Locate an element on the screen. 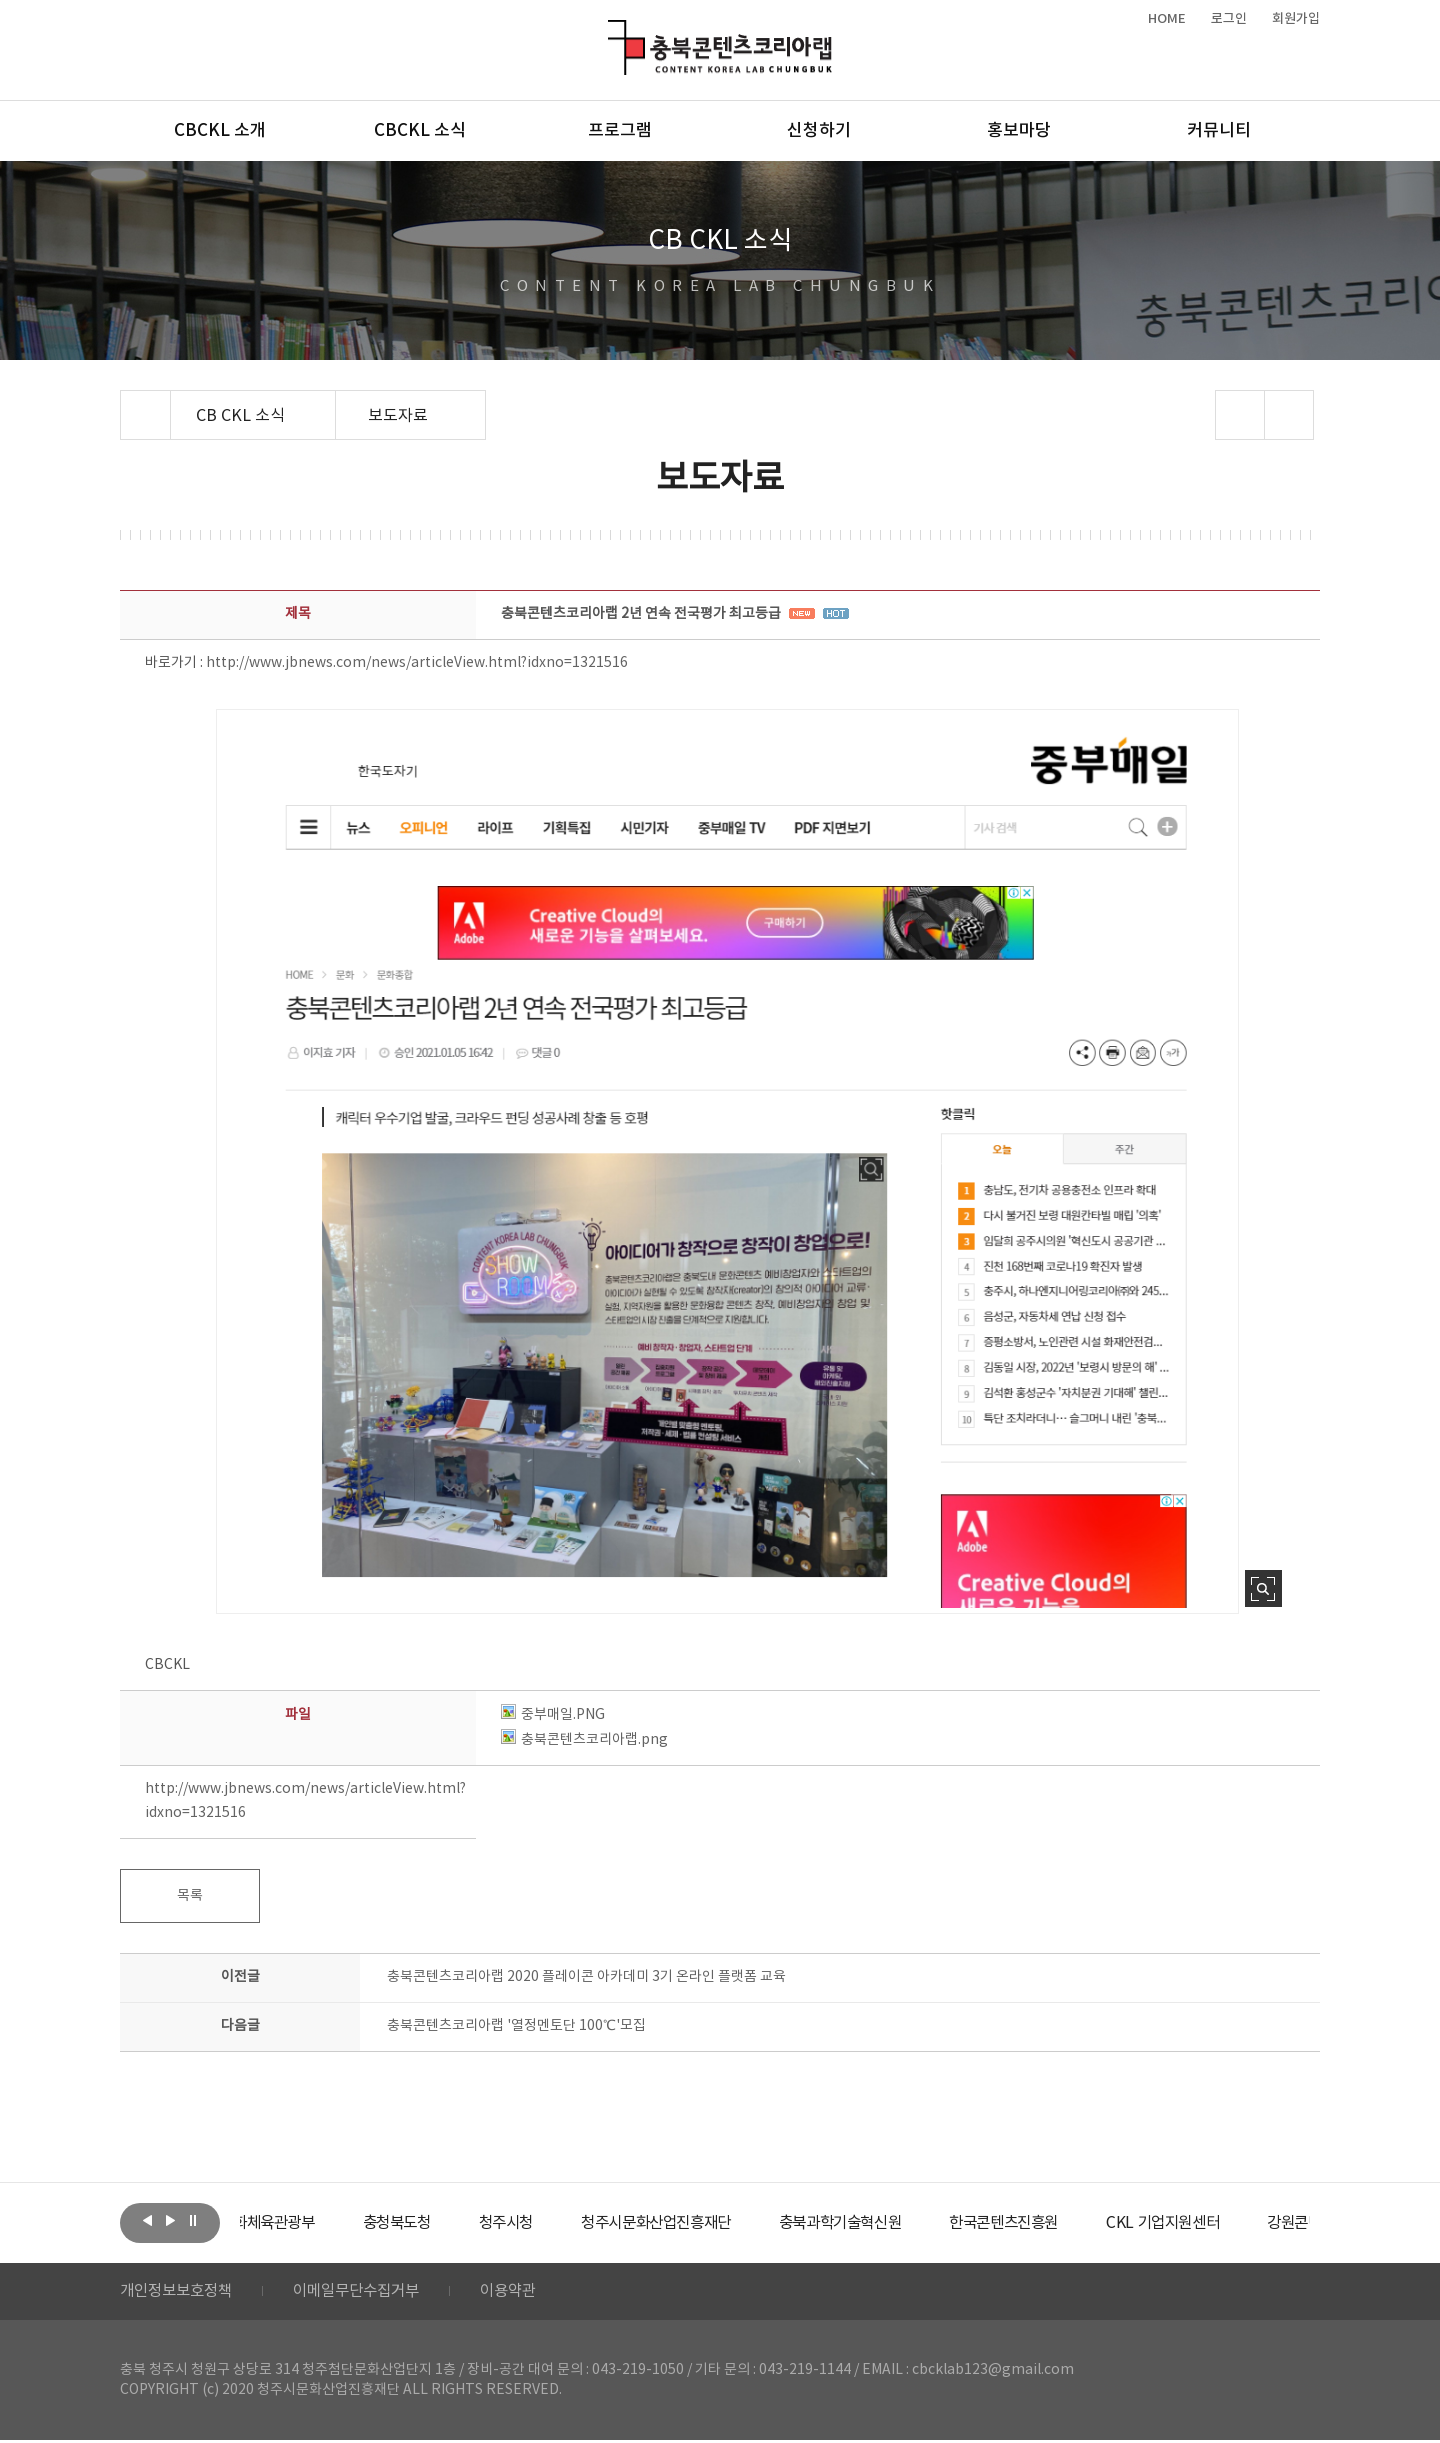 The width and height of the screenshot is (1440, 2443). 중부매일.PNG is located at coordinates (553, 1715).